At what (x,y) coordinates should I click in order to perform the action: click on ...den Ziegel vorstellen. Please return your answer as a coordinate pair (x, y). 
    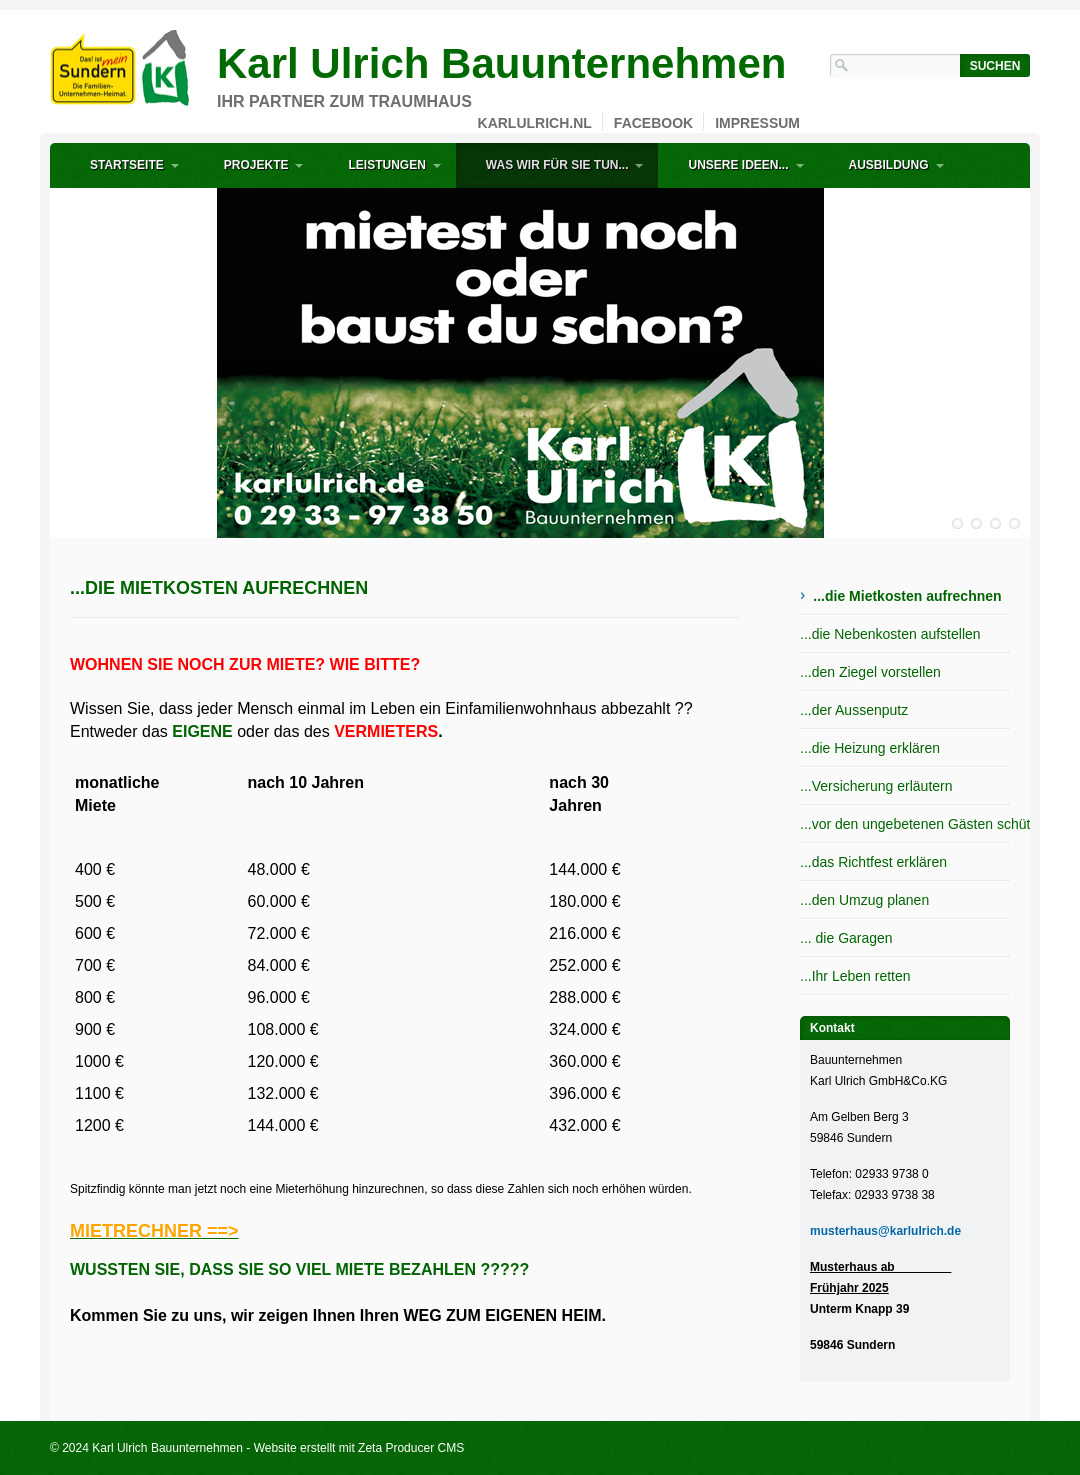
    Looking at the image, I should click on (870, 672).